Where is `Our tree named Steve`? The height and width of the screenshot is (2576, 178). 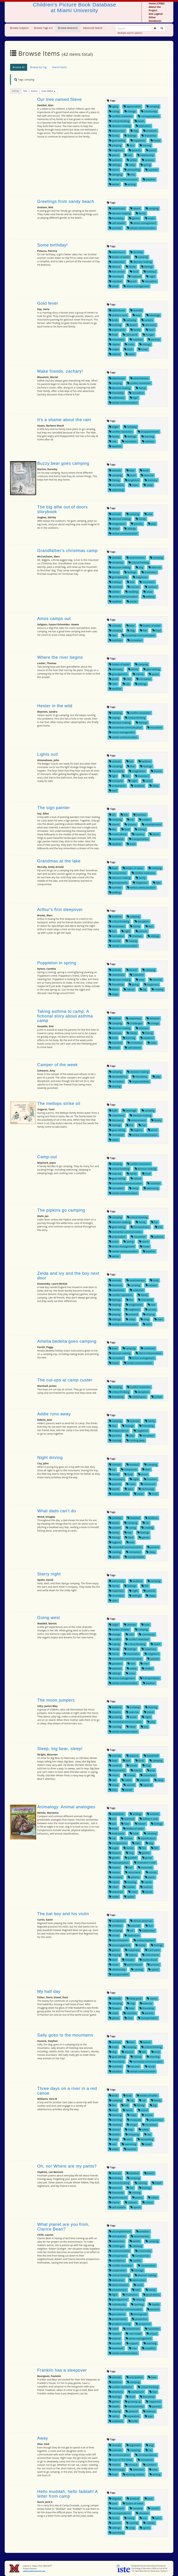
Our tree named Steve is located at coordinates (59, 99).